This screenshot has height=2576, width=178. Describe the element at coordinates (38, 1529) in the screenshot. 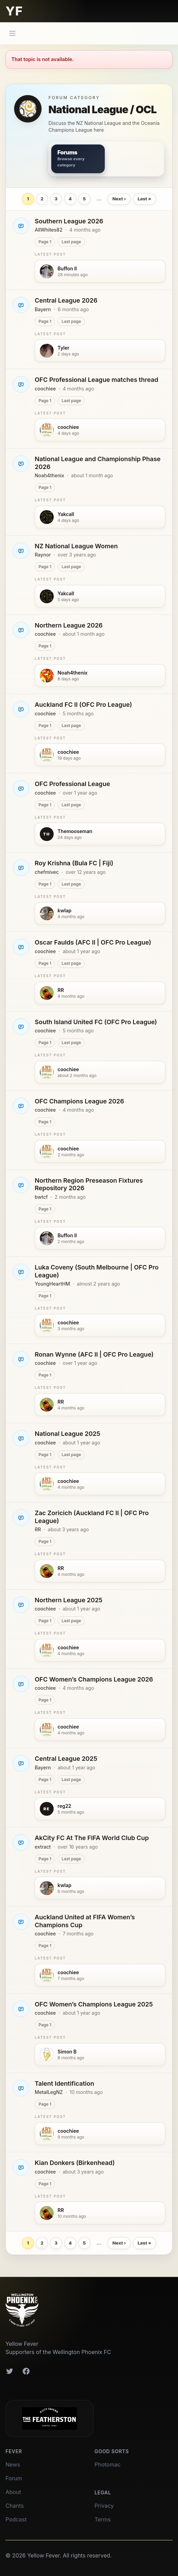

I see `RR` at that location.